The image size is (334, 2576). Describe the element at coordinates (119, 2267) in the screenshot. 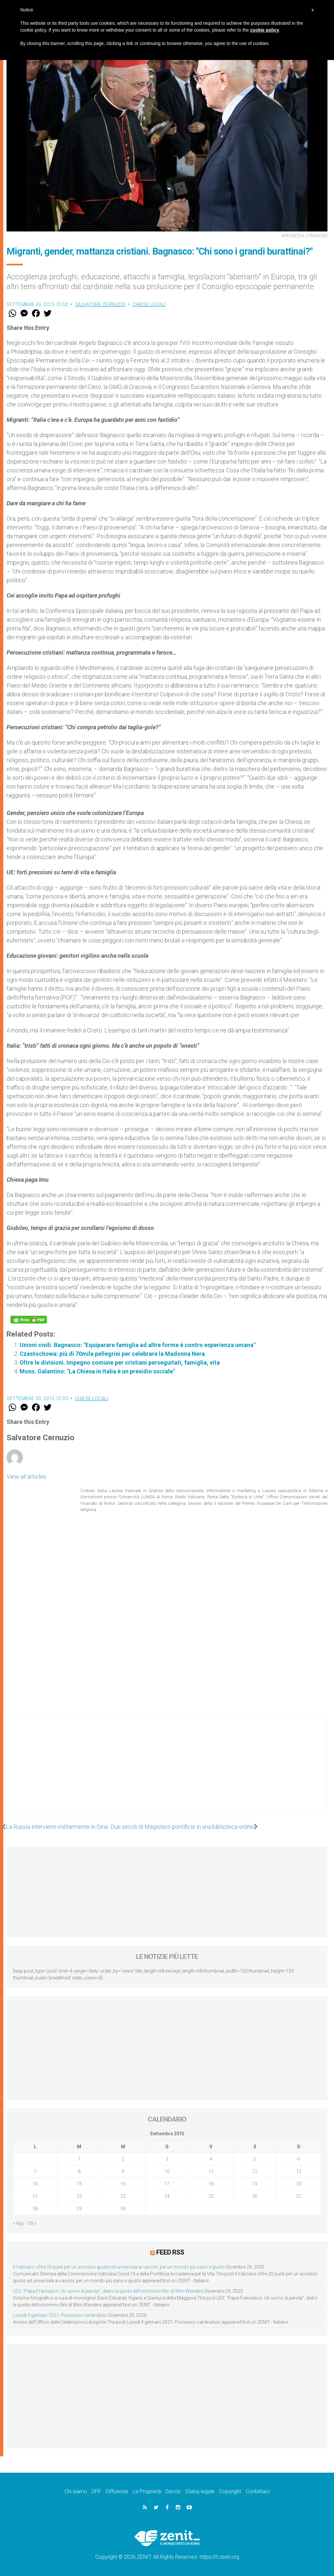

I see `Il Vaticano offre 20 punti per un accesso giusto ed universale ai vaccini, per un mondo più sano e giusto` at that location.